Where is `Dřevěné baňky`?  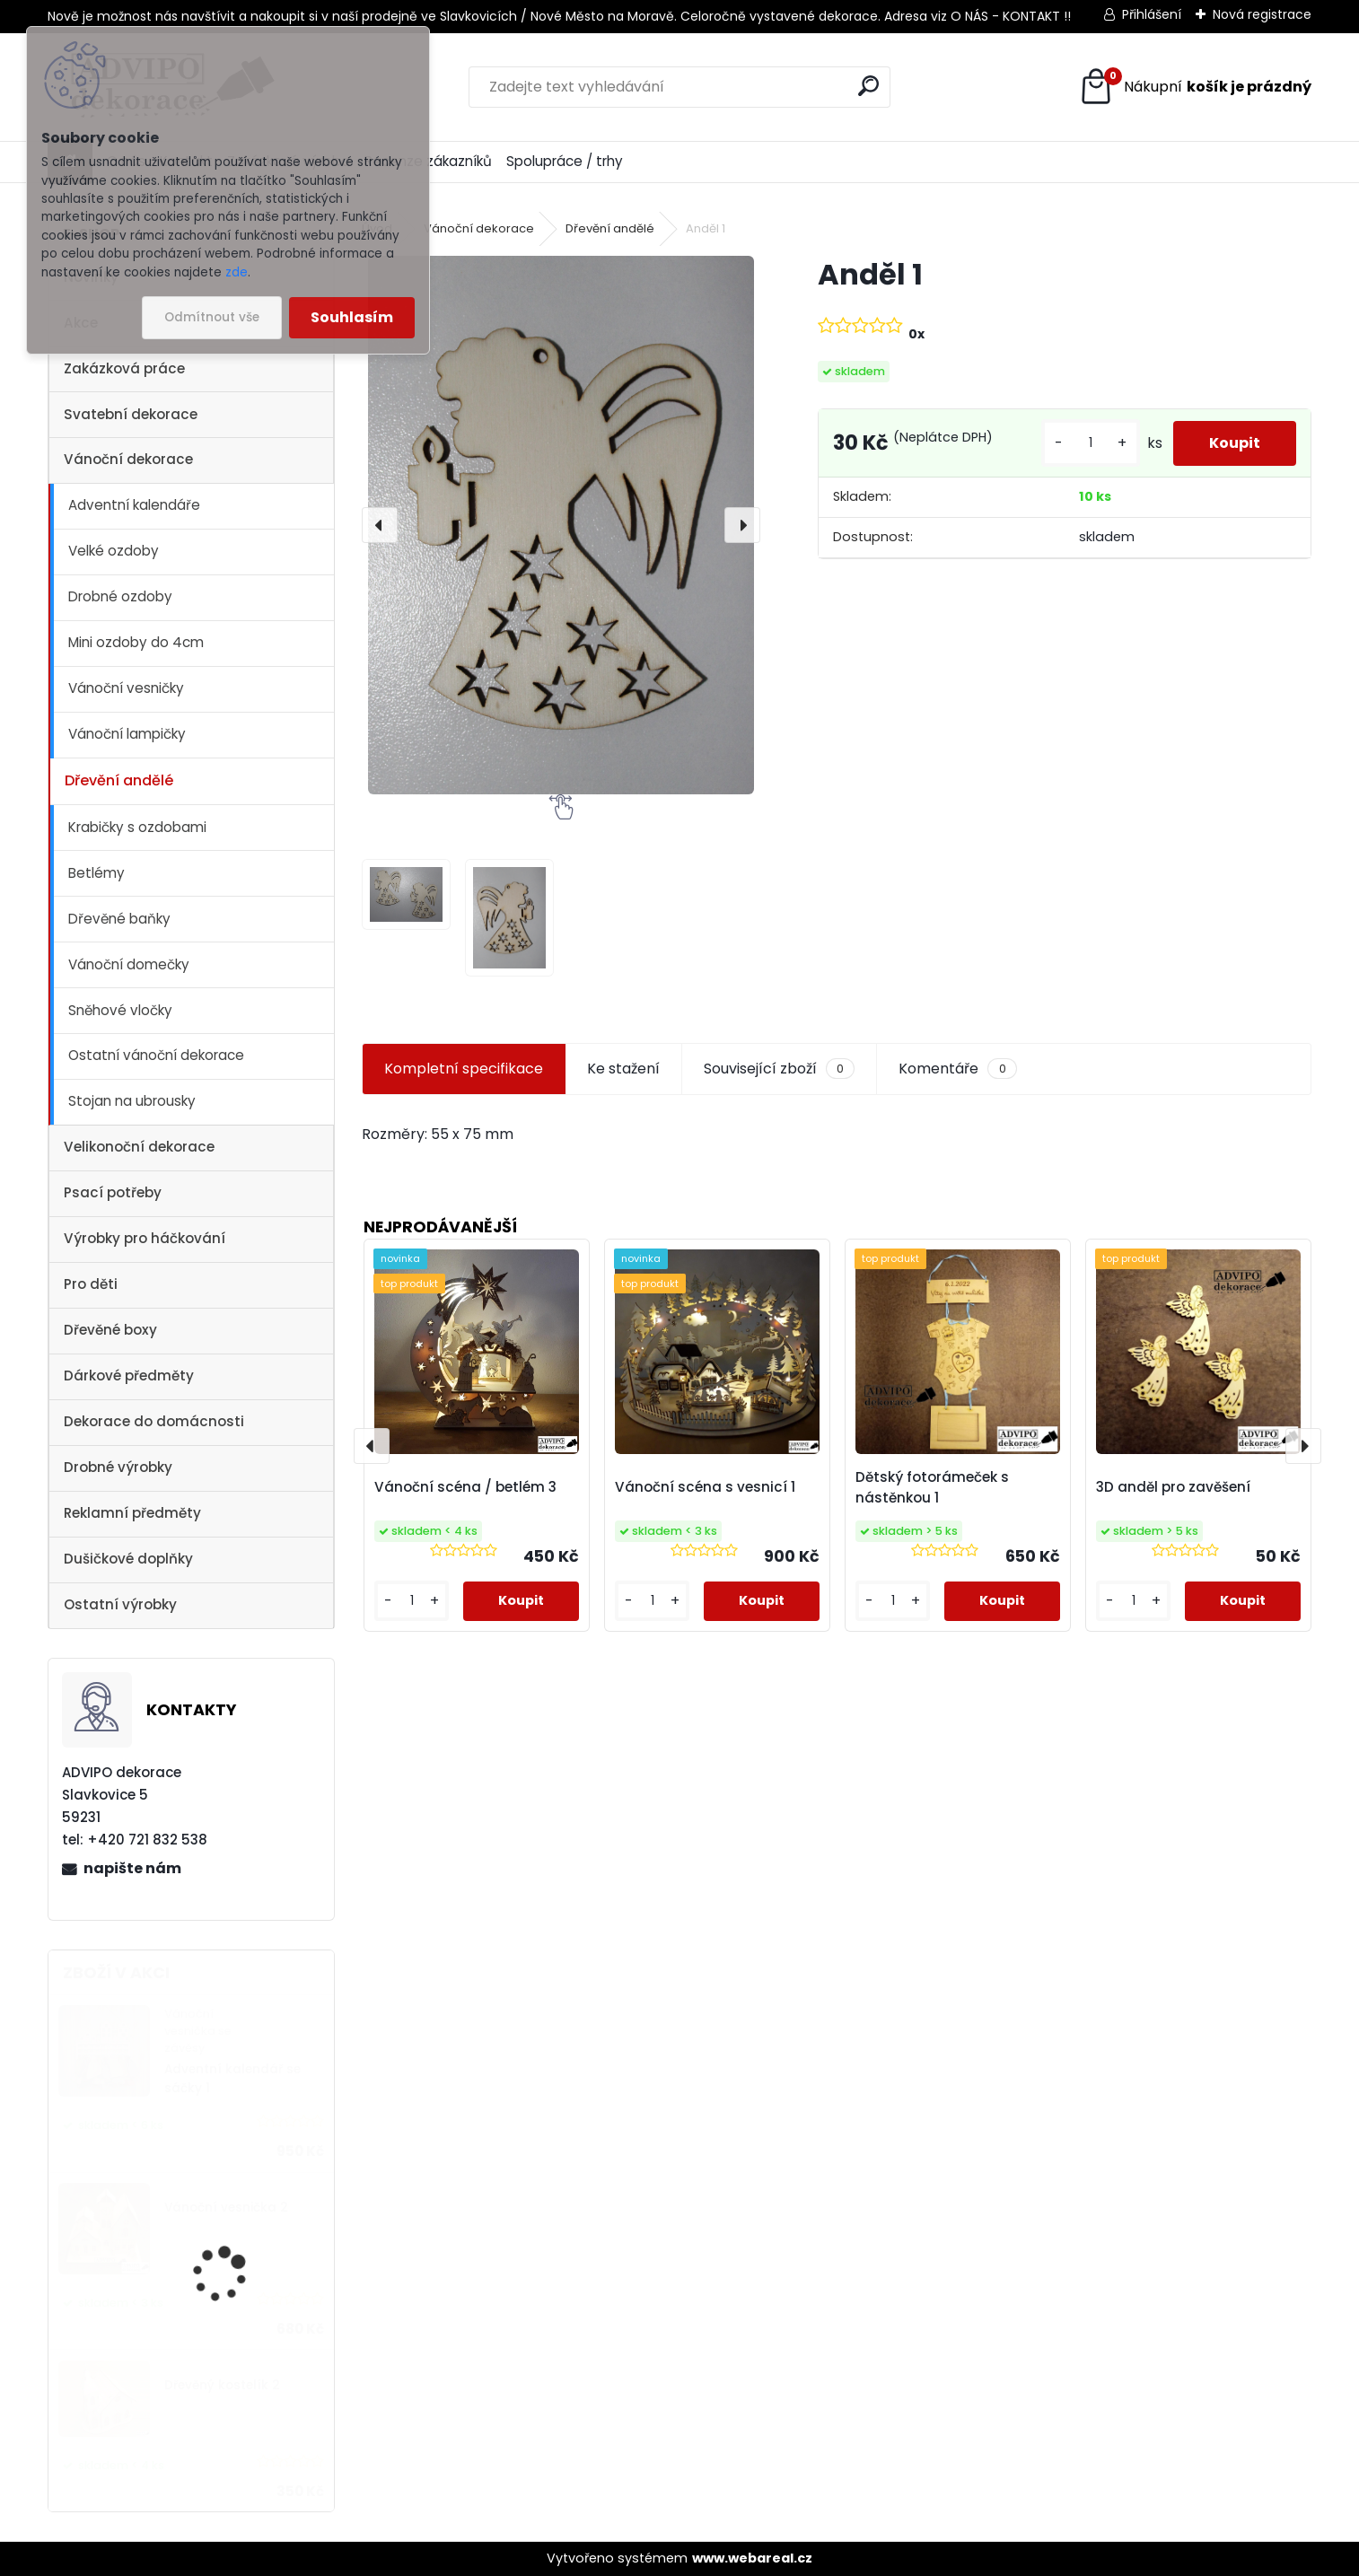
Dřevěné baňky is located at coordinates (119, 918).